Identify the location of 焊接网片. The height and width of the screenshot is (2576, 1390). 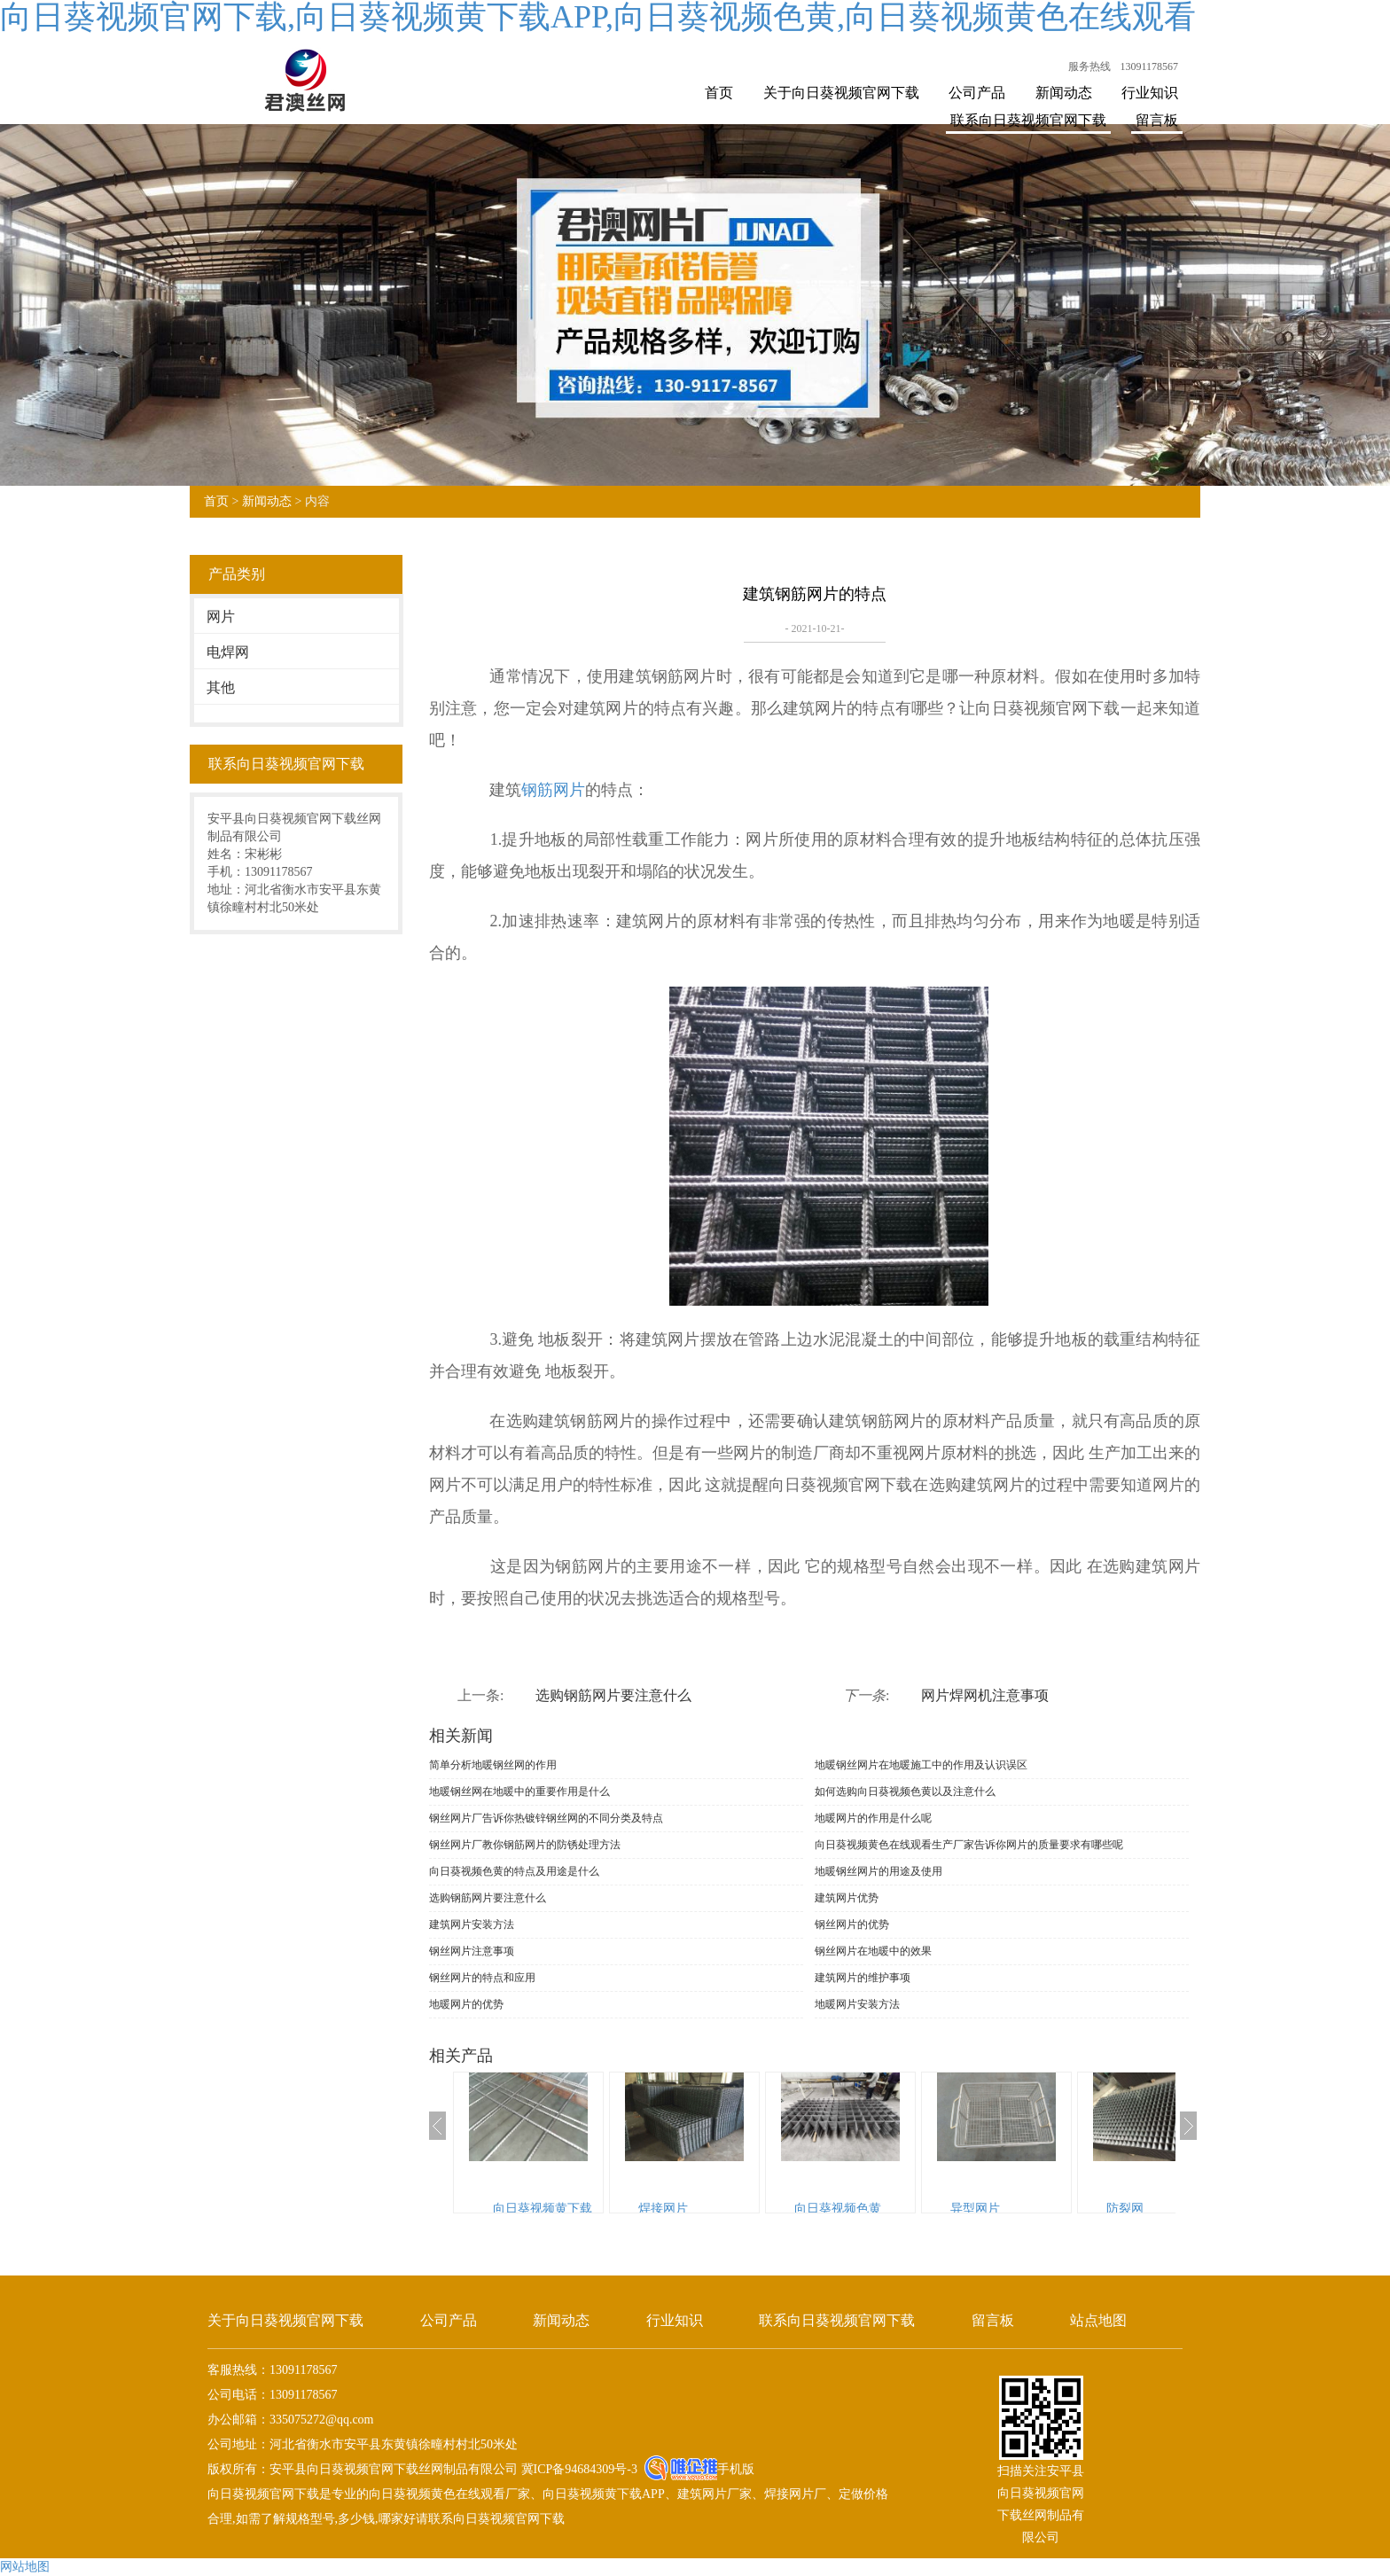
(663, 2208).